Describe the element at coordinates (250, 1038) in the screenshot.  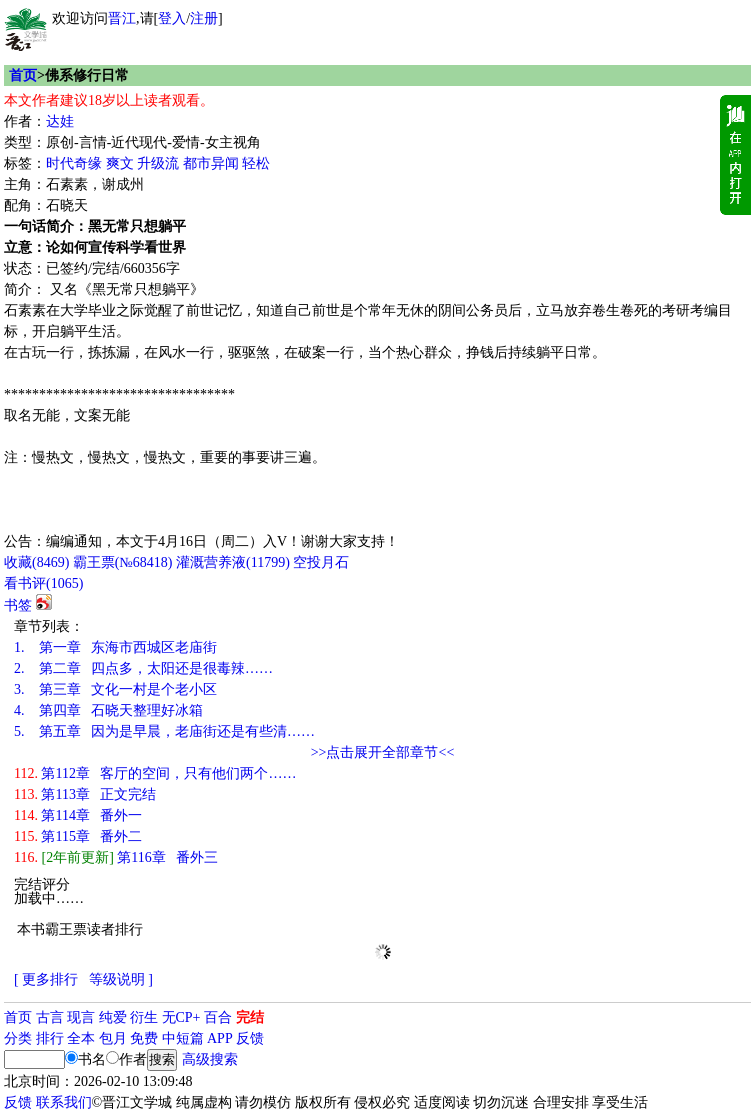
I see `反馈` at that location.